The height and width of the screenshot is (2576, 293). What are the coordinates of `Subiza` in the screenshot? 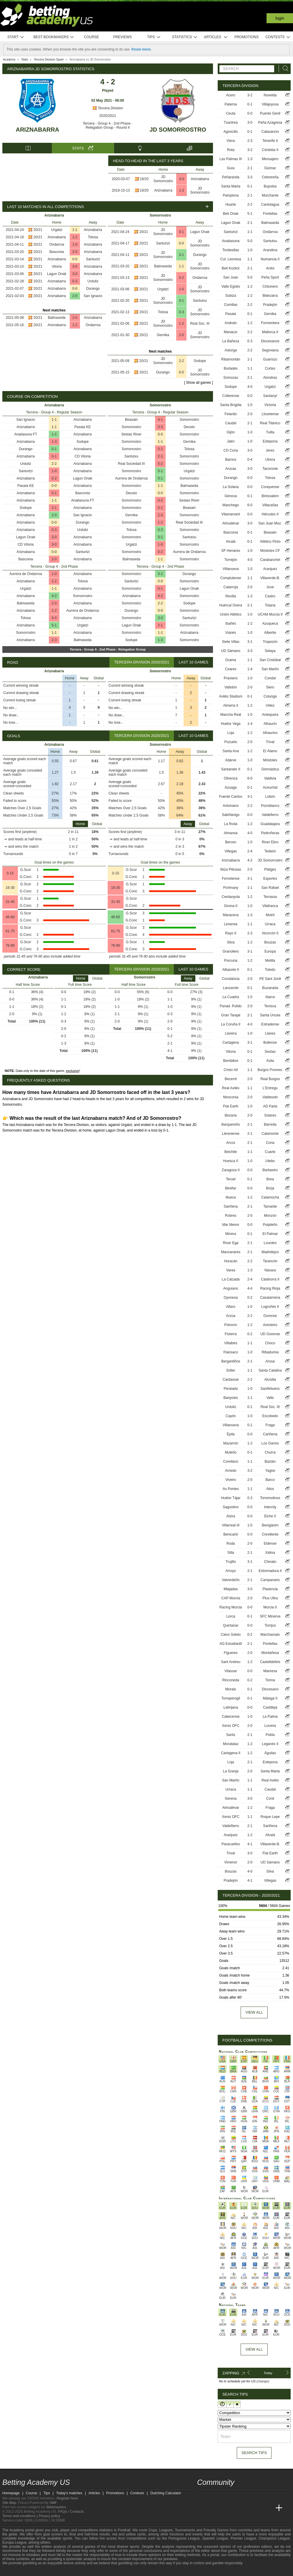 It's located at (230, 296).